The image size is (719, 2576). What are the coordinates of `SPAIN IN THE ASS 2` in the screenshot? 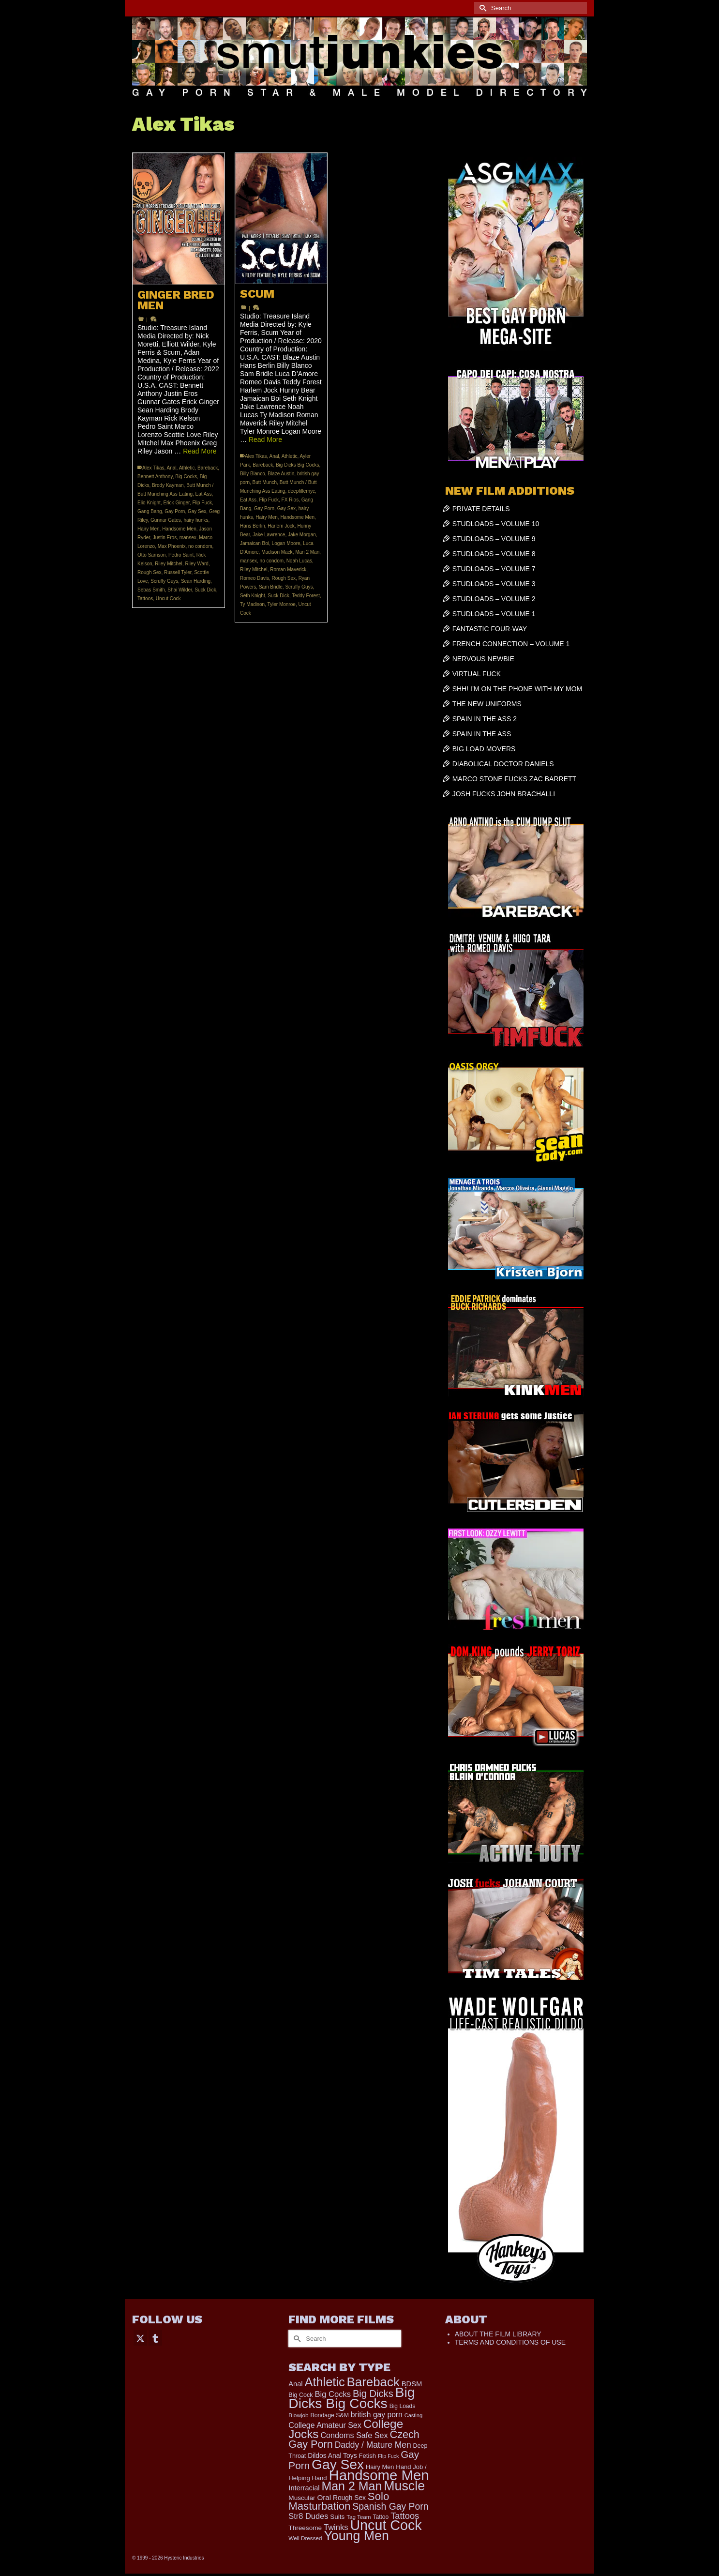 It's located at (484, 719).